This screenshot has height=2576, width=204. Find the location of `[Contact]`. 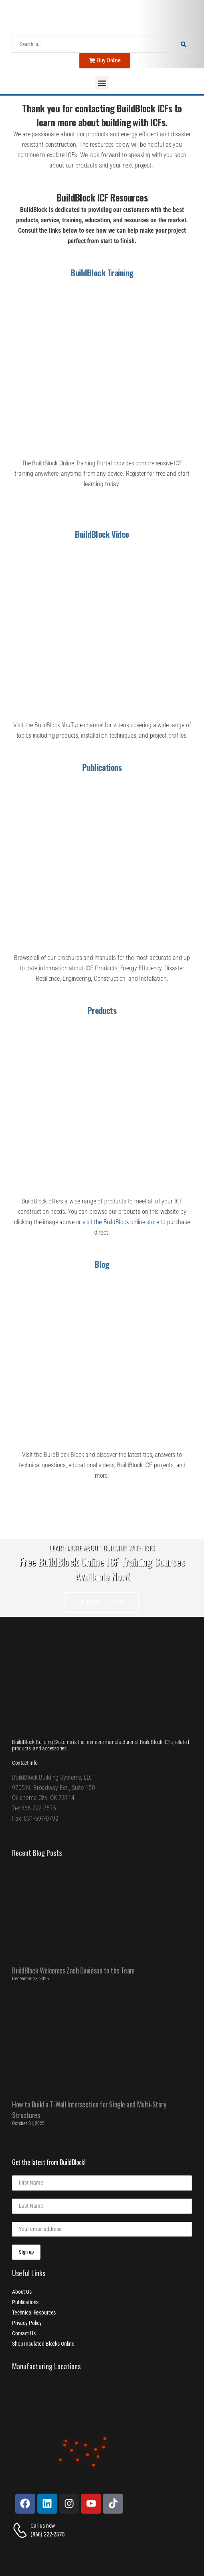

[Contact] is located at coordinates (21, 2530).